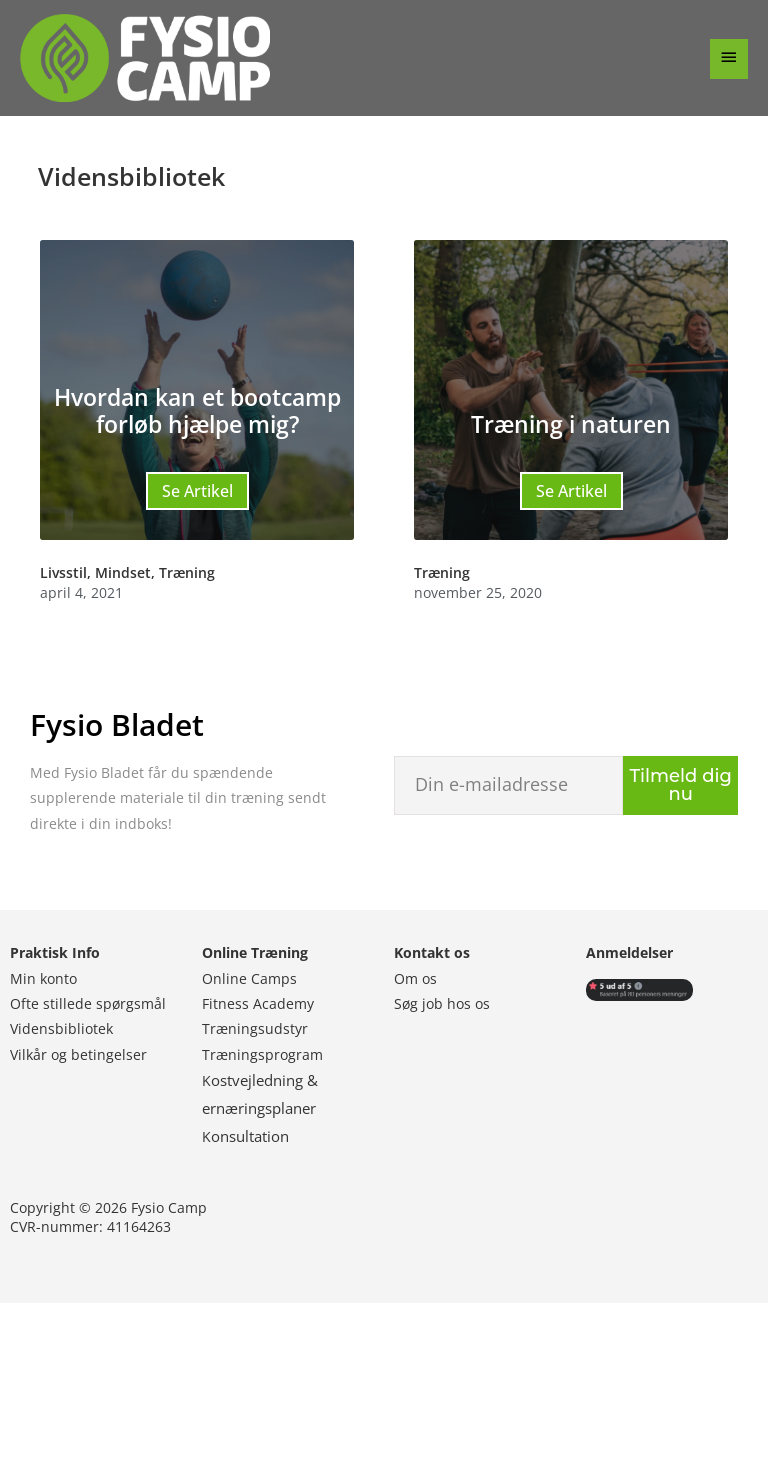 The width and height of the screenshot is (768, 1473). Describe the element at coordinates (61, 1028) in the screenshot. I see `Vidensbibliotek` at that location.